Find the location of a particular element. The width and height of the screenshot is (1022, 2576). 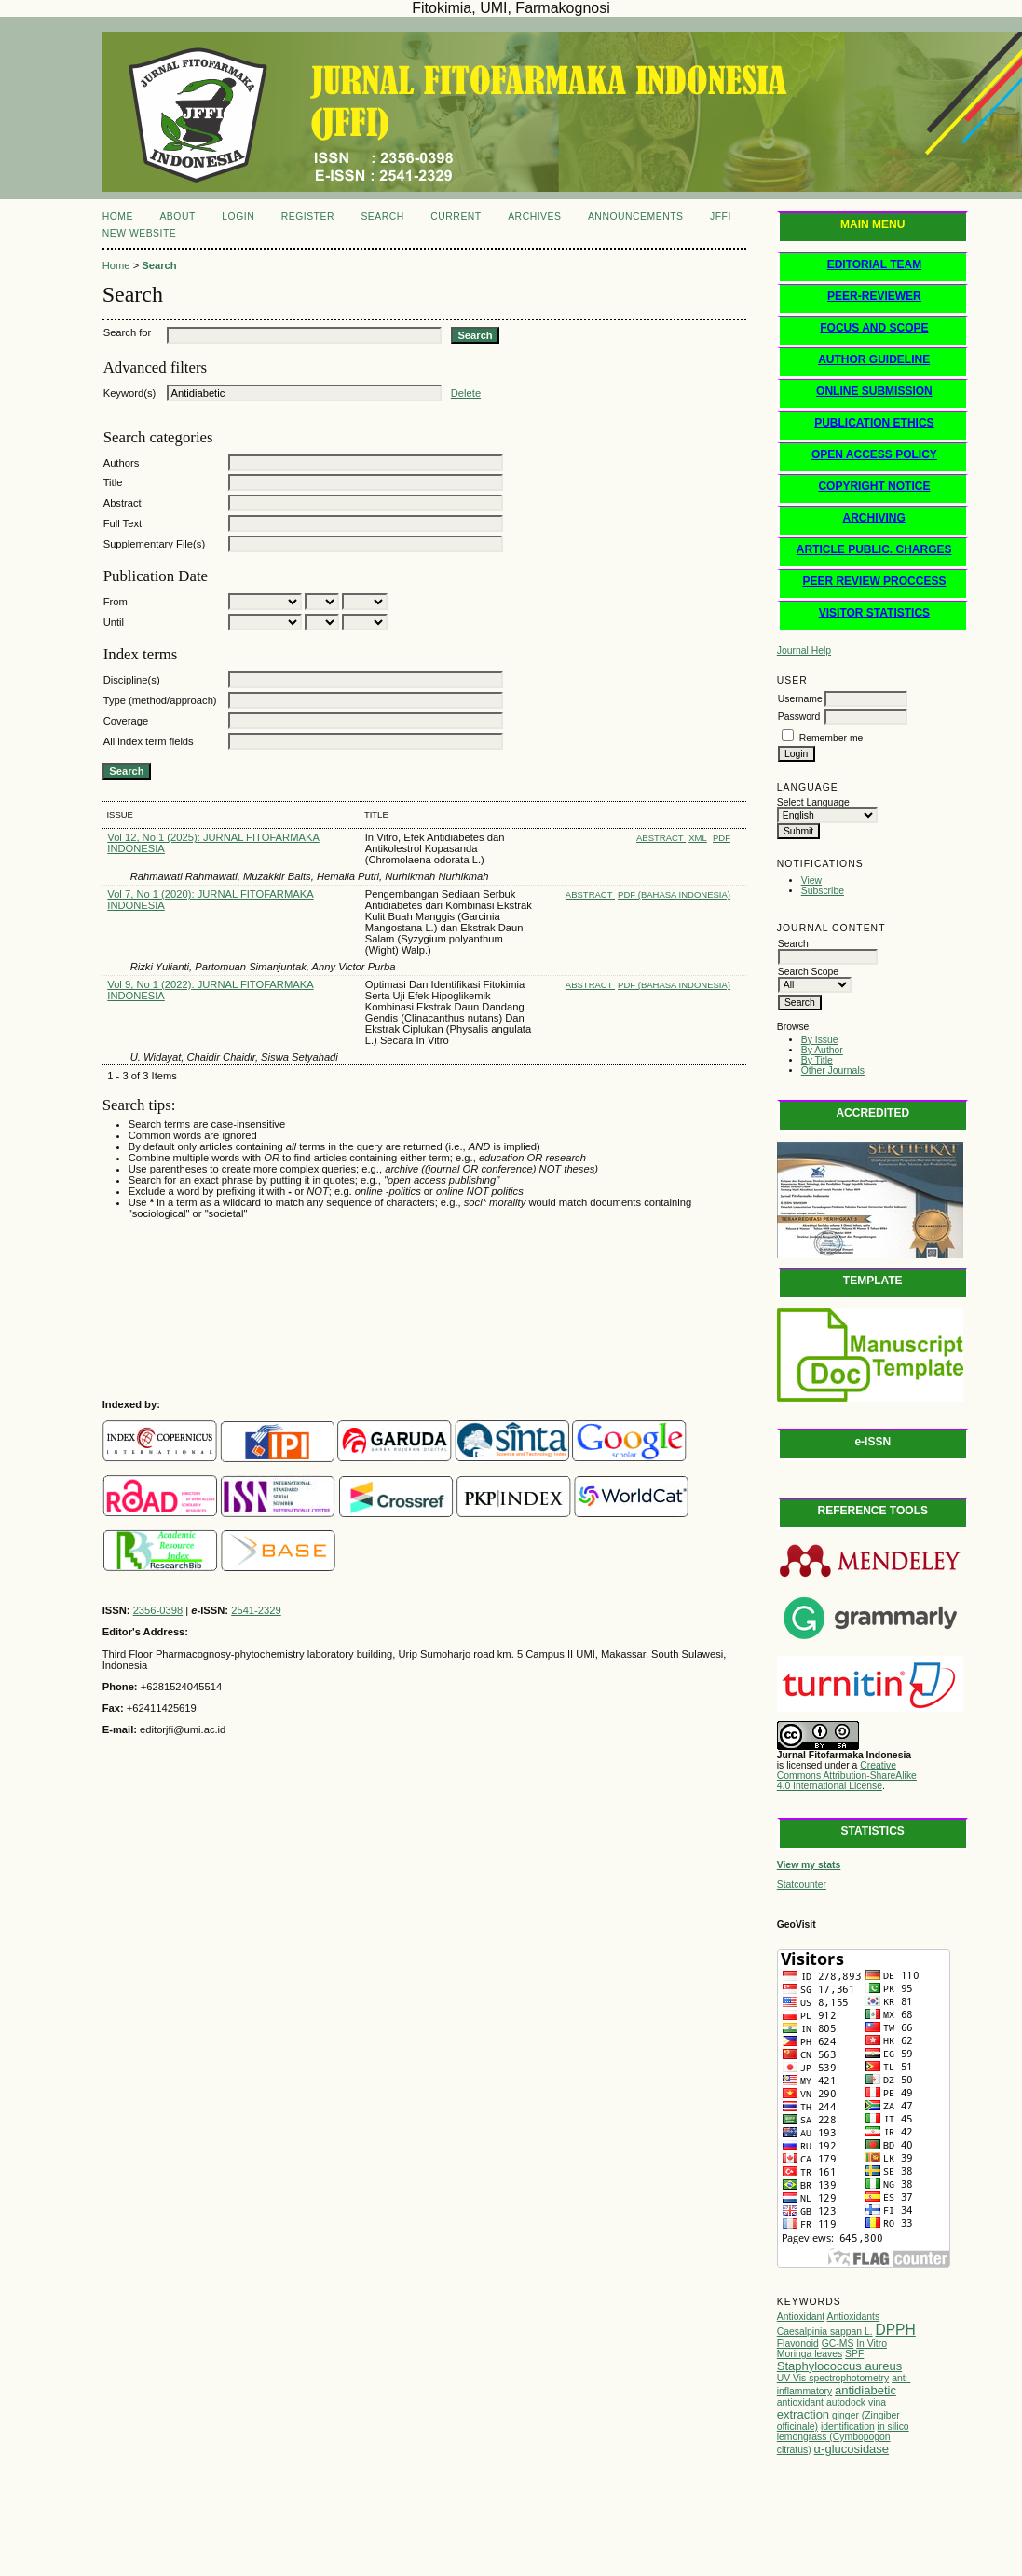

Full Text is located at coordinates (122, 523).